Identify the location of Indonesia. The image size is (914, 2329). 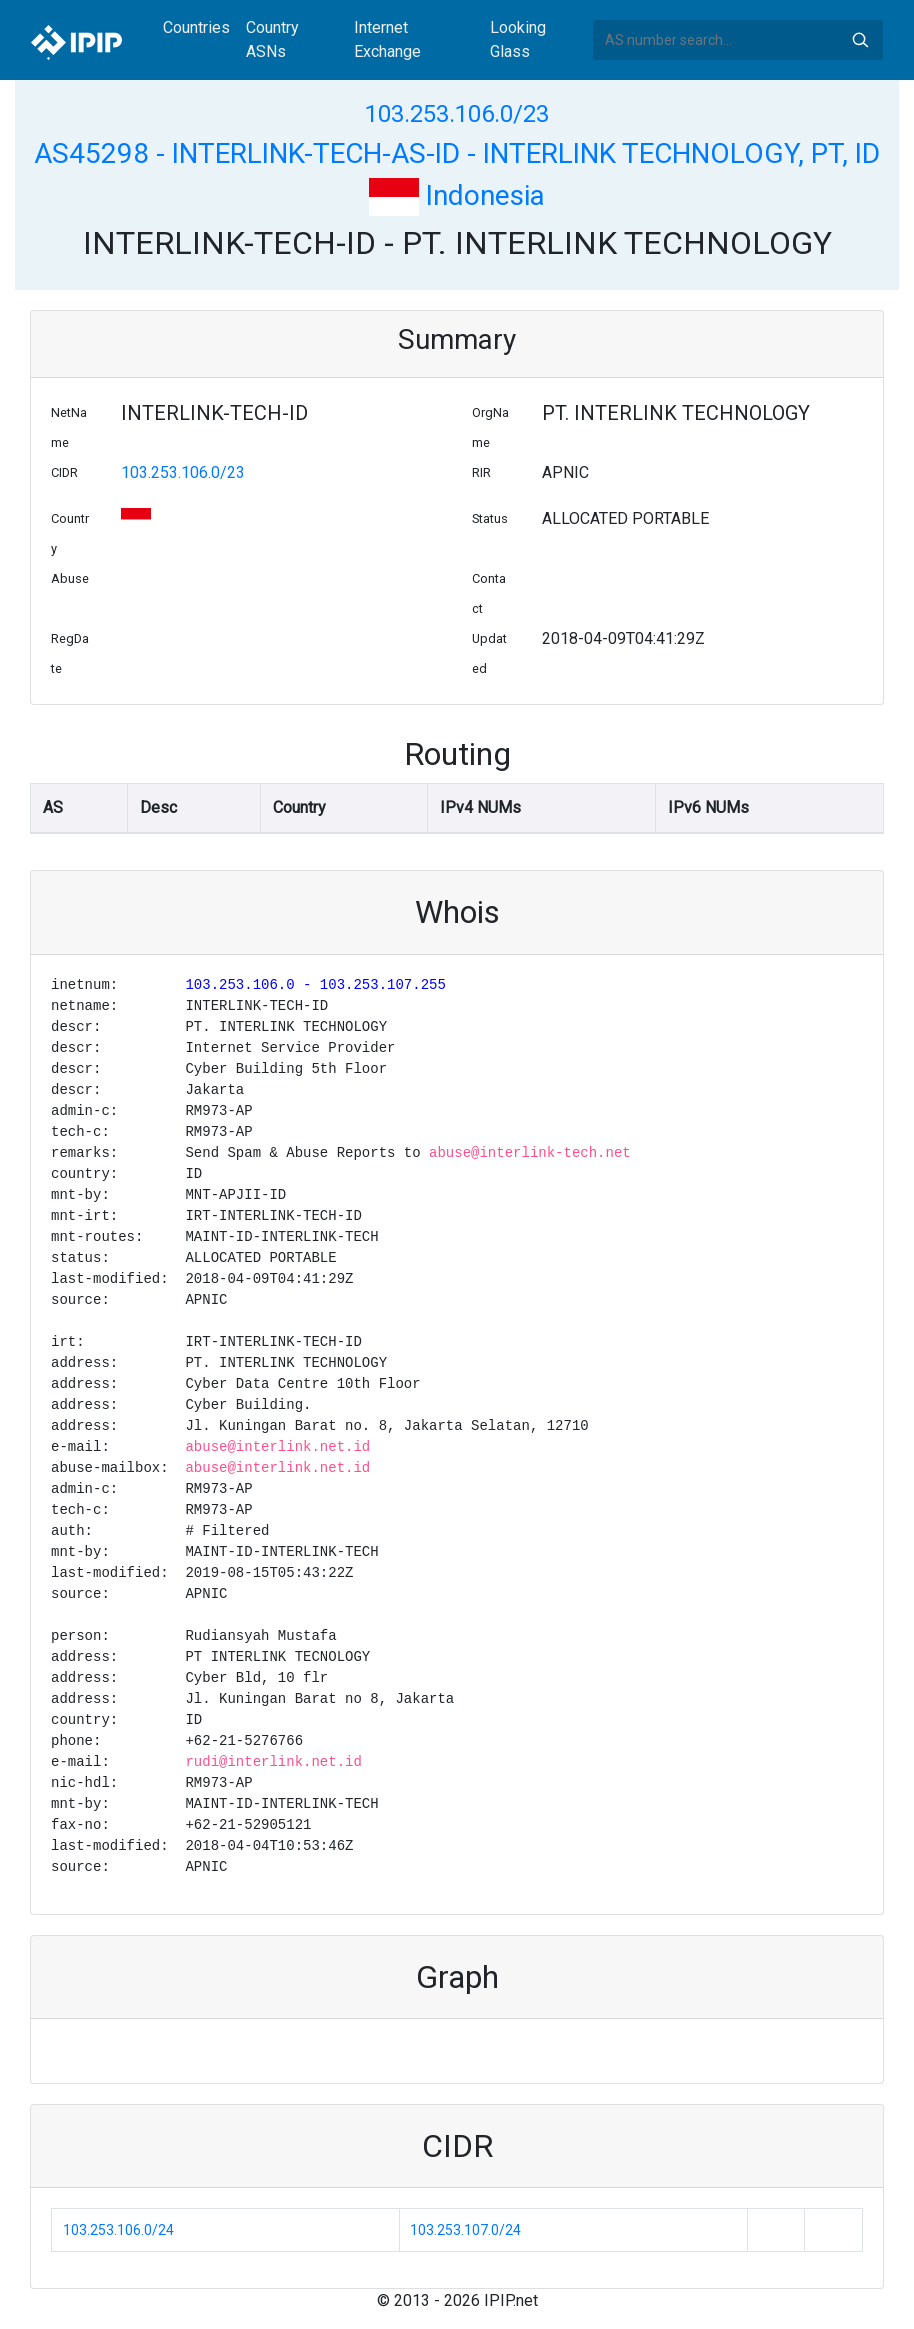
(457, 195).